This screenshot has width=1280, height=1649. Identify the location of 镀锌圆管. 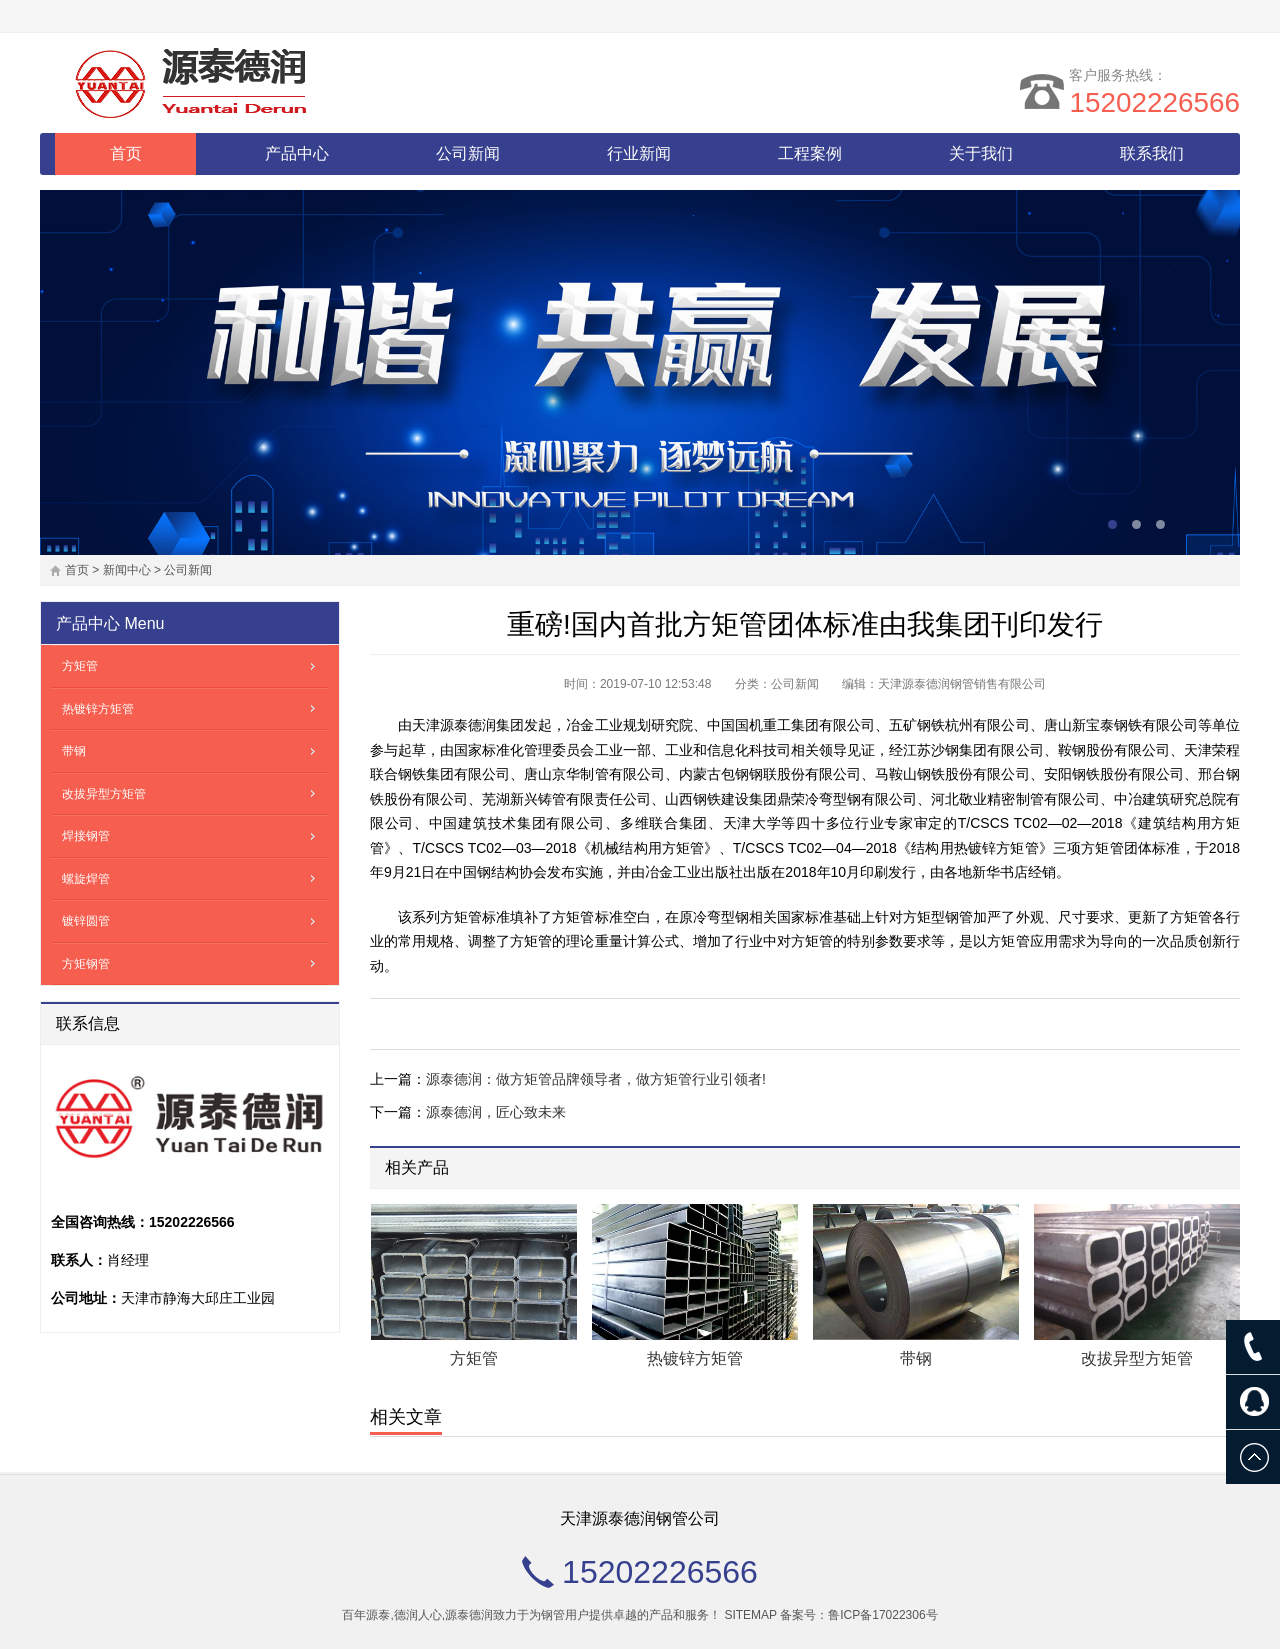
(86, 921).